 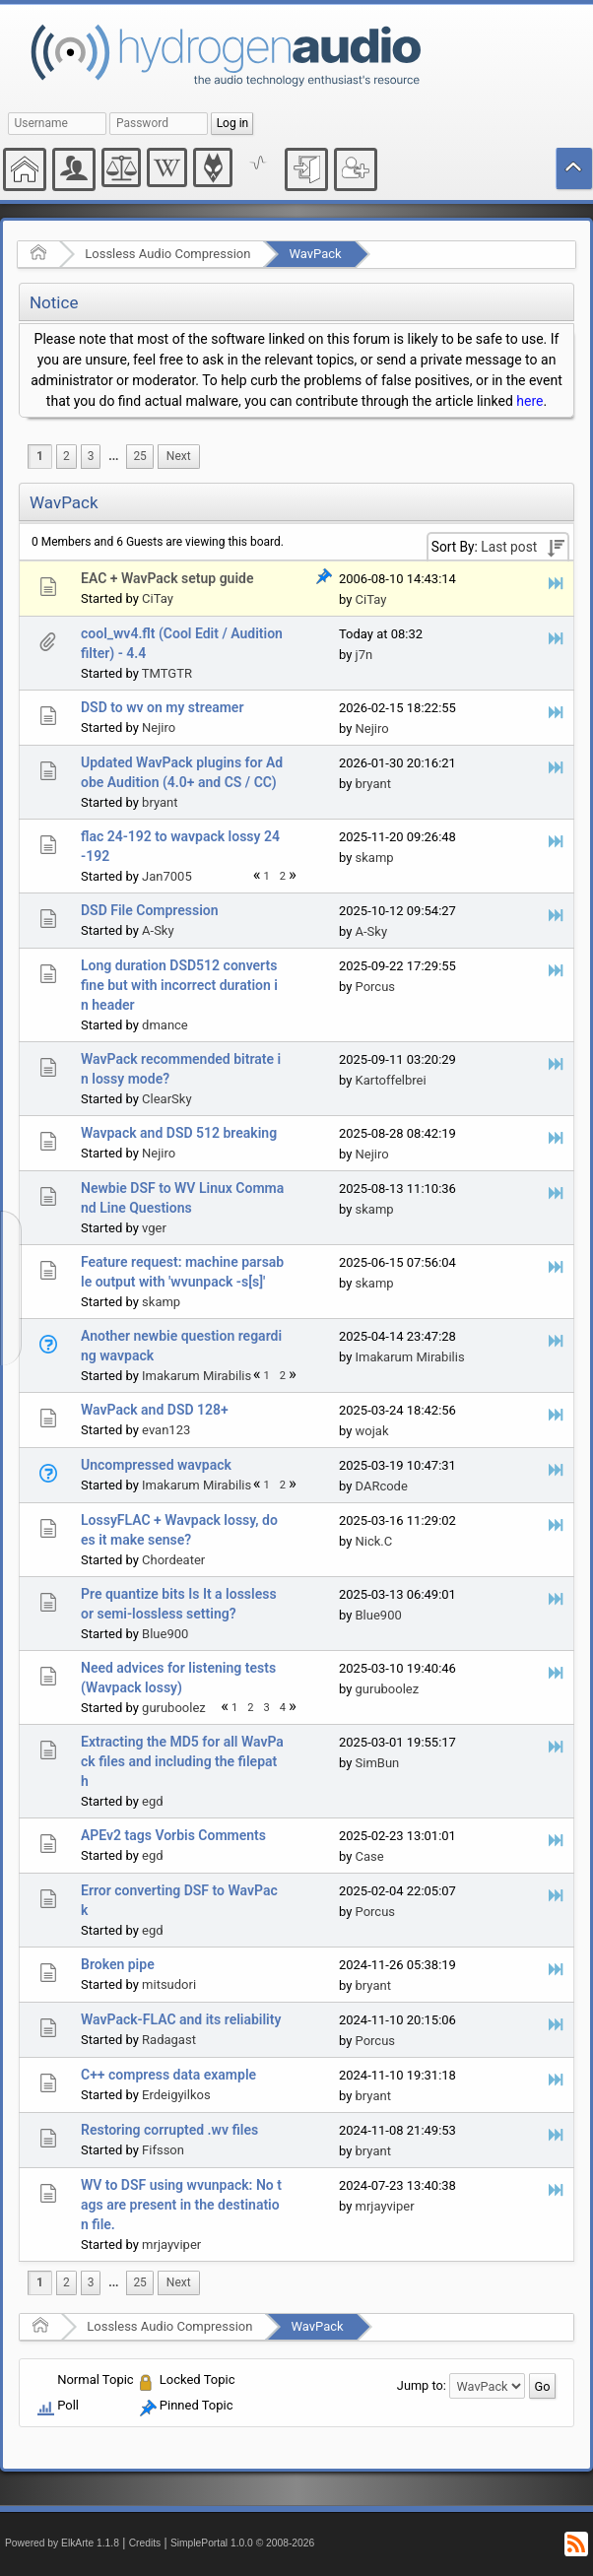 I want to click on WV to DSF using wvunpack: No tags are present in the destination file., so click(x=181, y=2204).